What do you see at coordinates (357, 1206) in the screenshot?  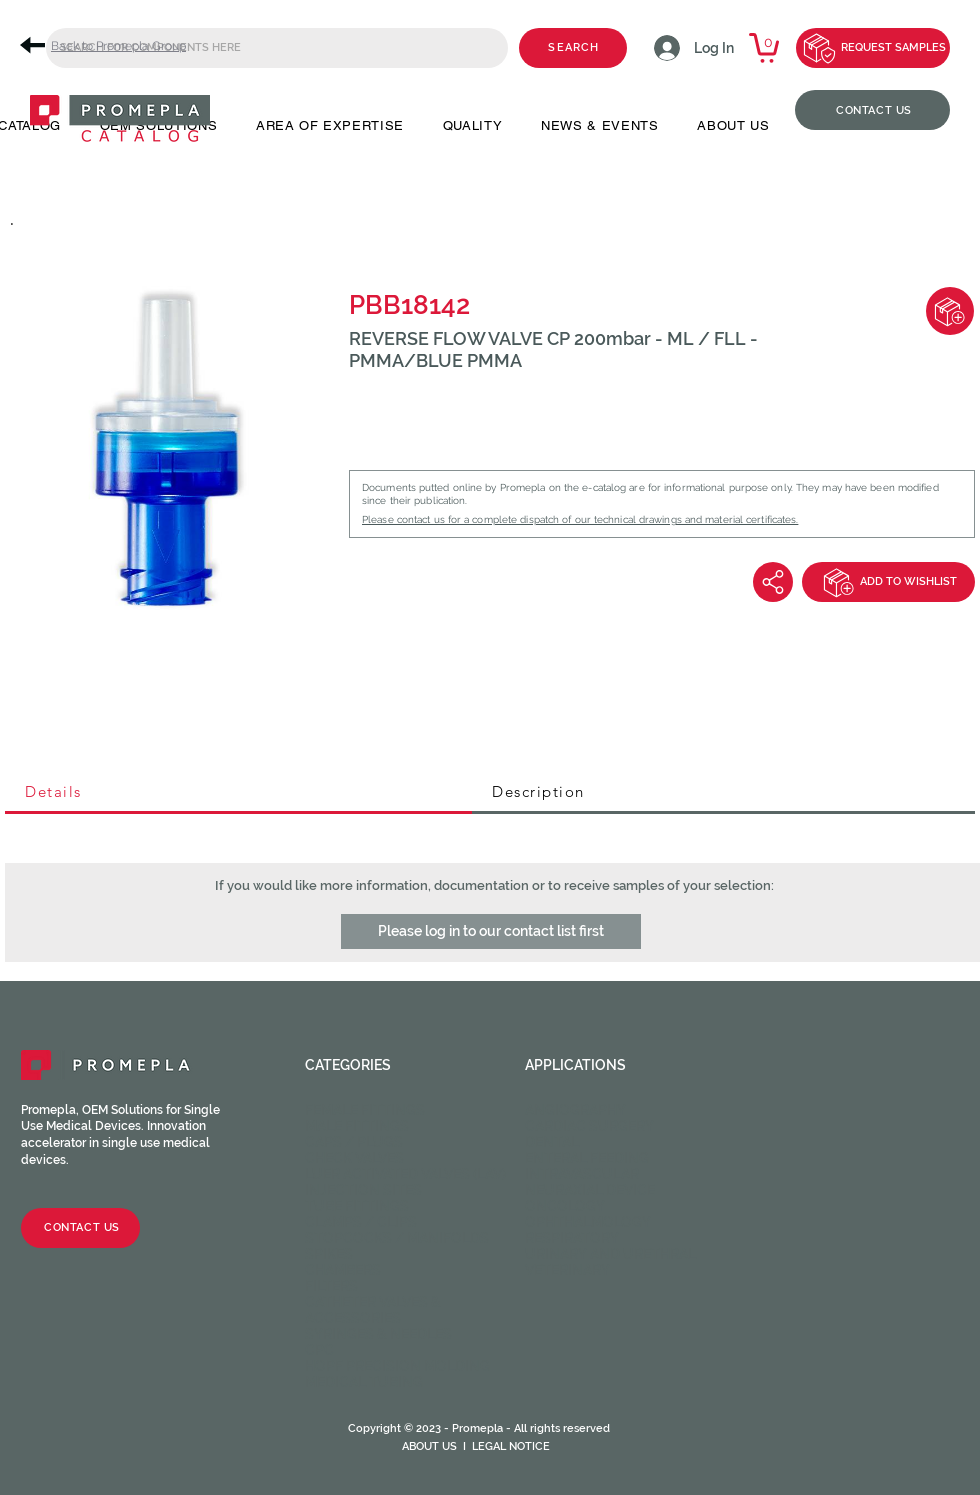 I see `Tube fittings` at bounding box center [357, 1206].